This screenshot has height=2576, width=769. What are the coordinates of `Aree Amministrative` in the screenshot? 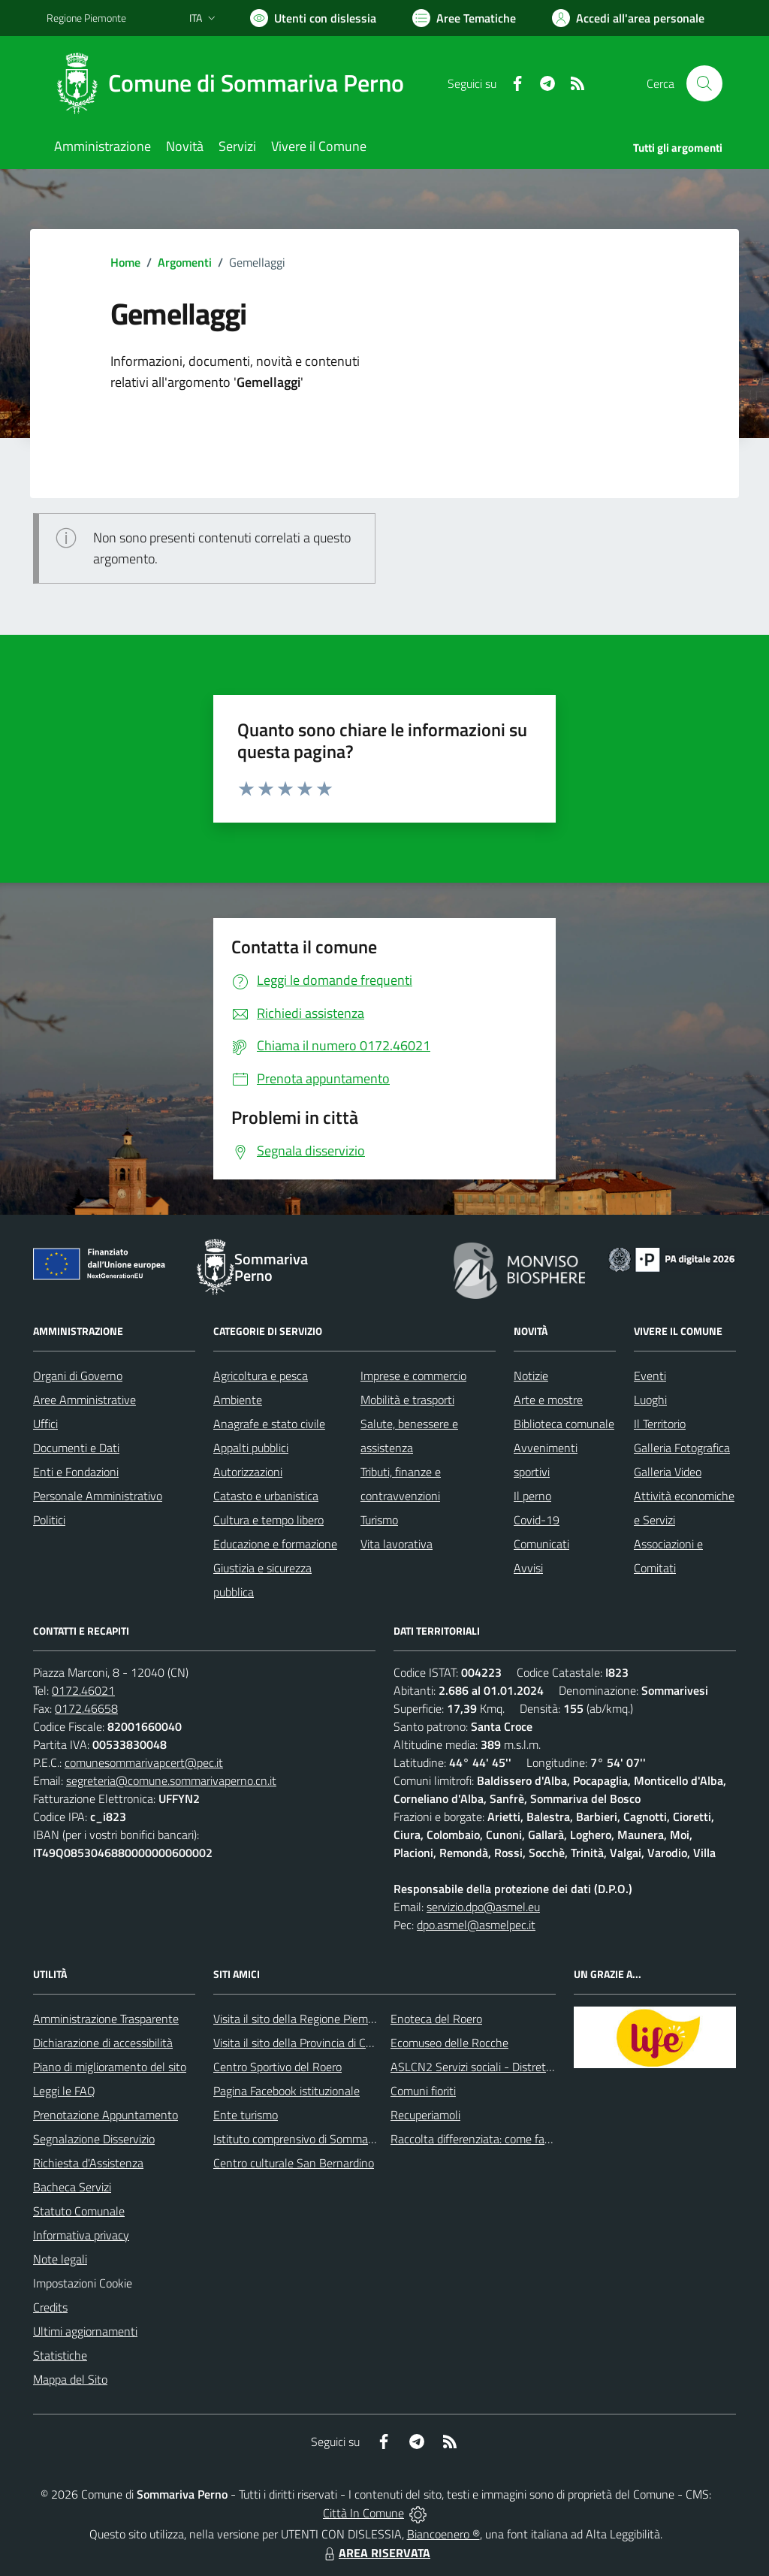 It's located at (84, 1400).